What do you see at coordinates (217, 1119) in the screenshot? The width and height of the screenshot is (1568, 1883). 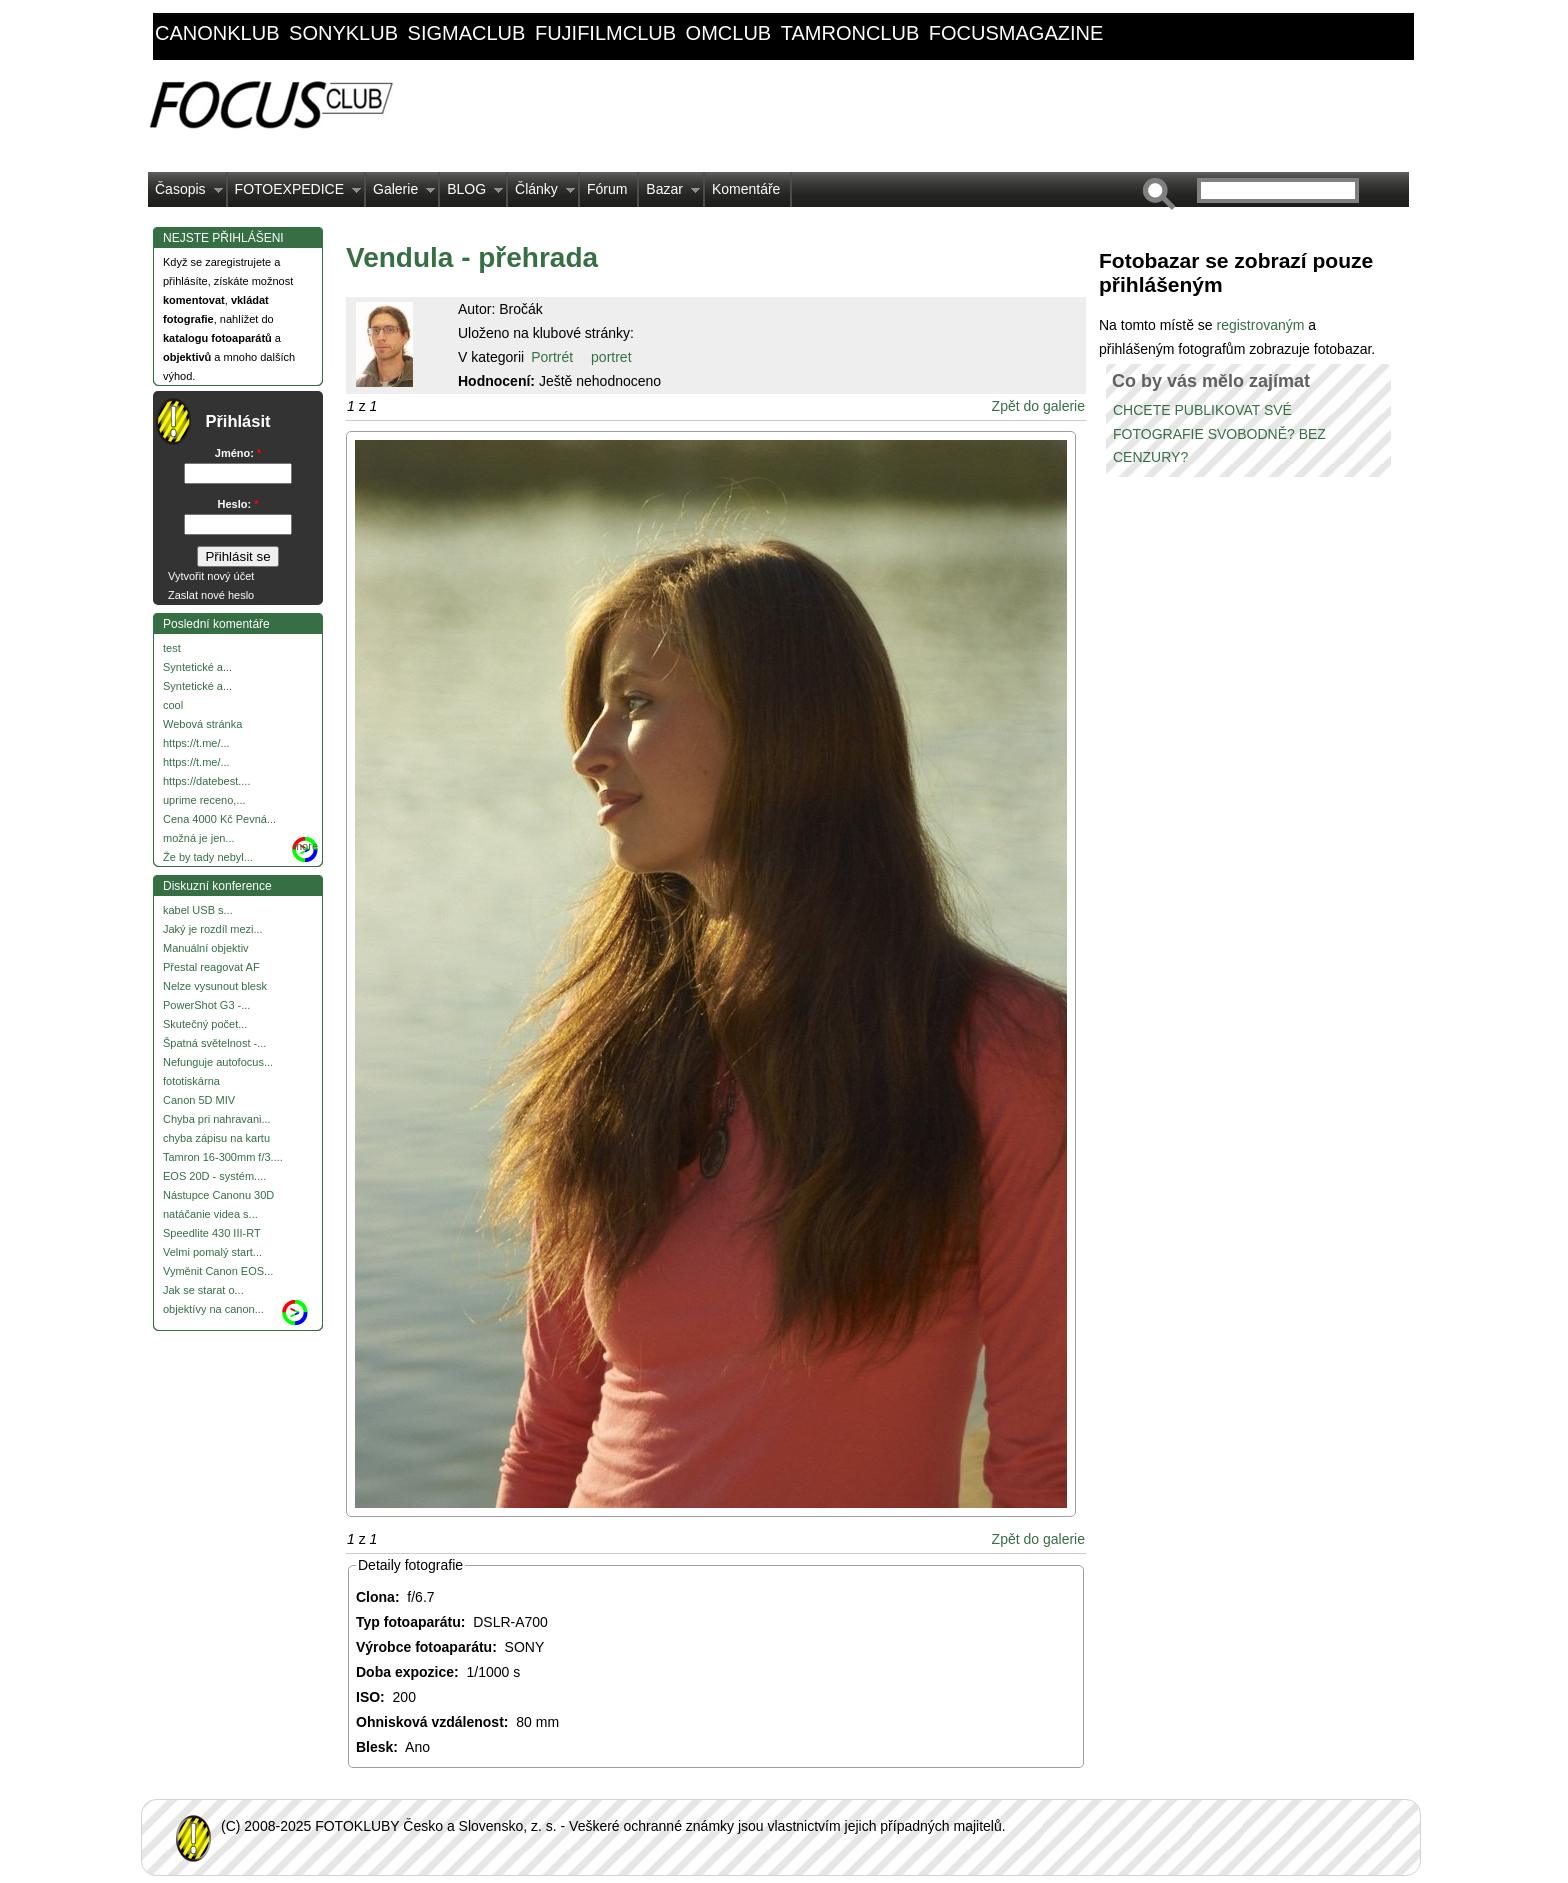 I see `Chyba pri nahravani...` at bounding box center [217, 1119].